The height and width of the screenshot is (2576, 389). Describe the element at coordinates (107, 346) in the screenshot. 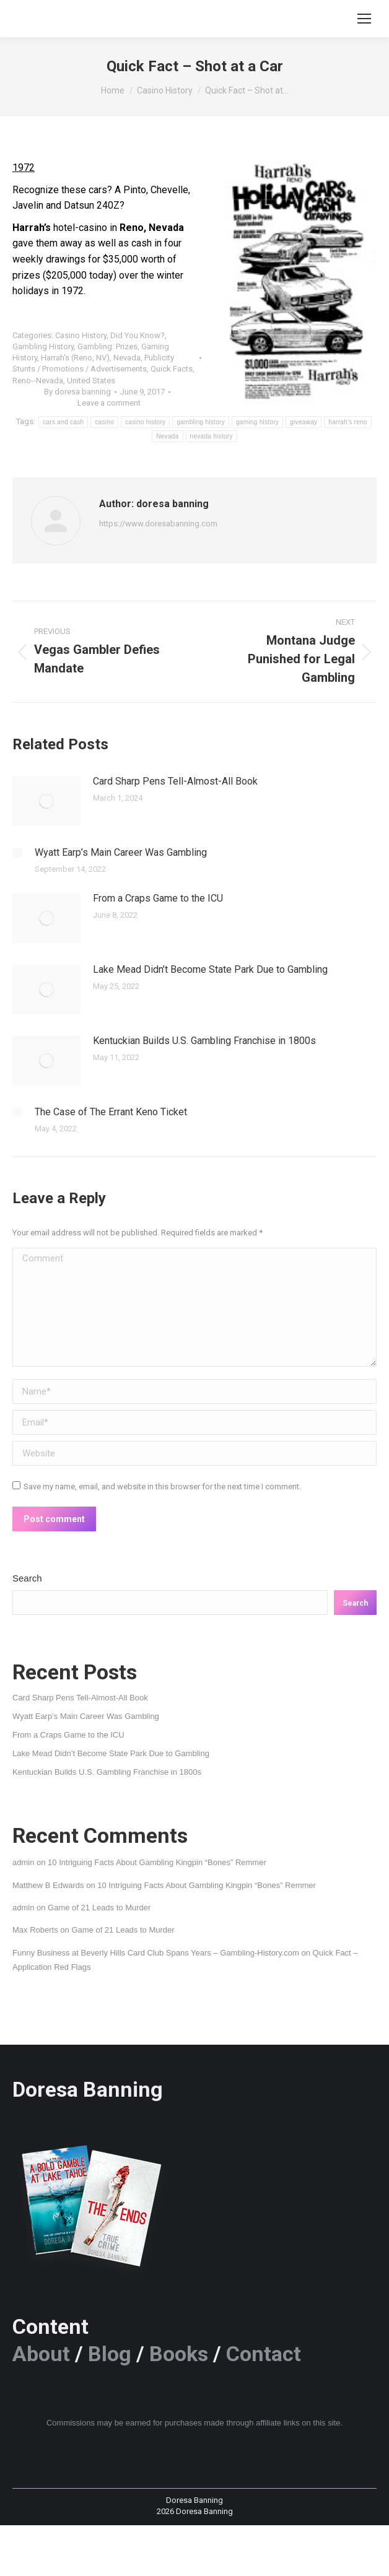

I see `Gambling: Prizes` at that location.